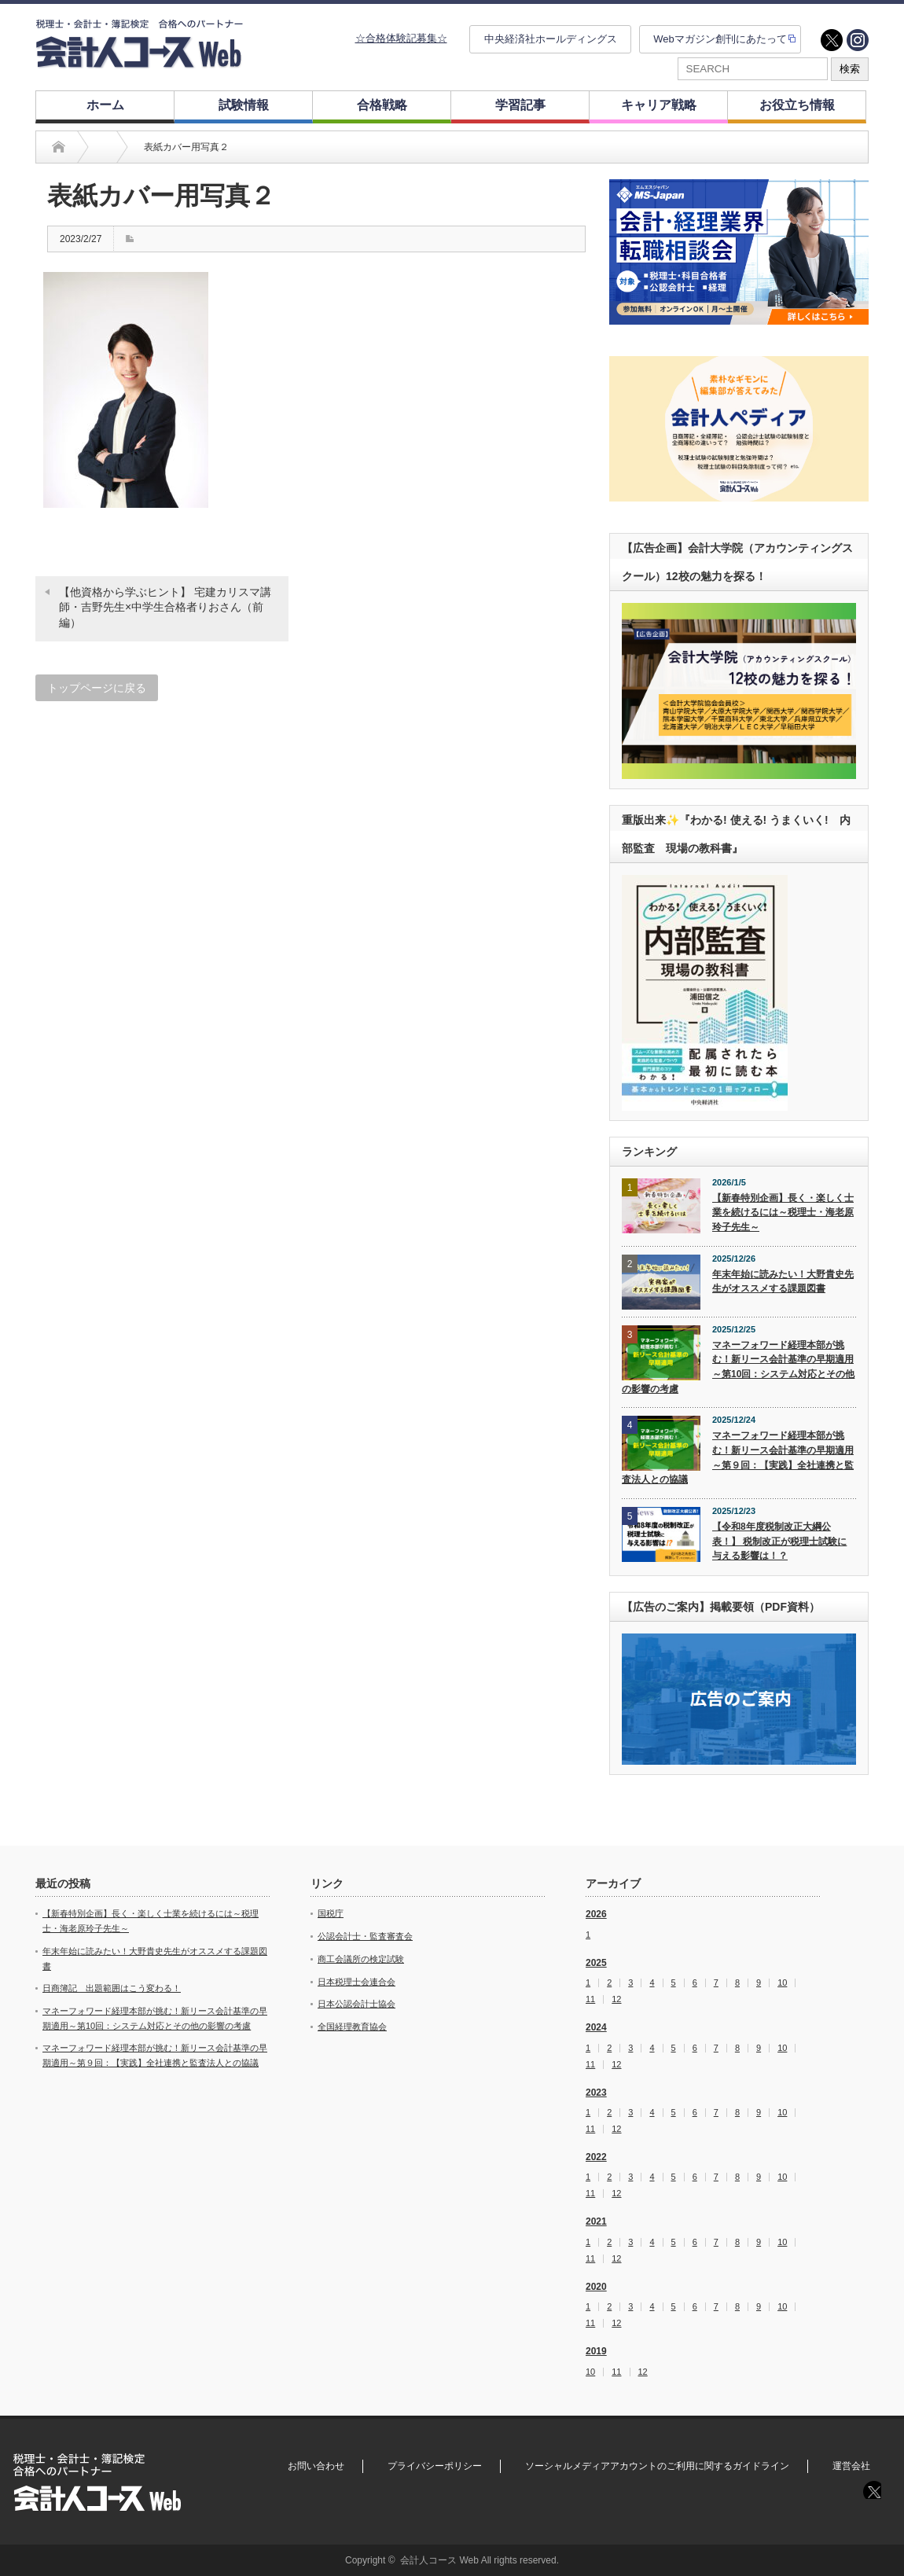 This screenshot has height=2576, width=904. What do you see at coordinates (596, 1962) in the screenshot?
I see `2025` at bounding box center [596, 1962].